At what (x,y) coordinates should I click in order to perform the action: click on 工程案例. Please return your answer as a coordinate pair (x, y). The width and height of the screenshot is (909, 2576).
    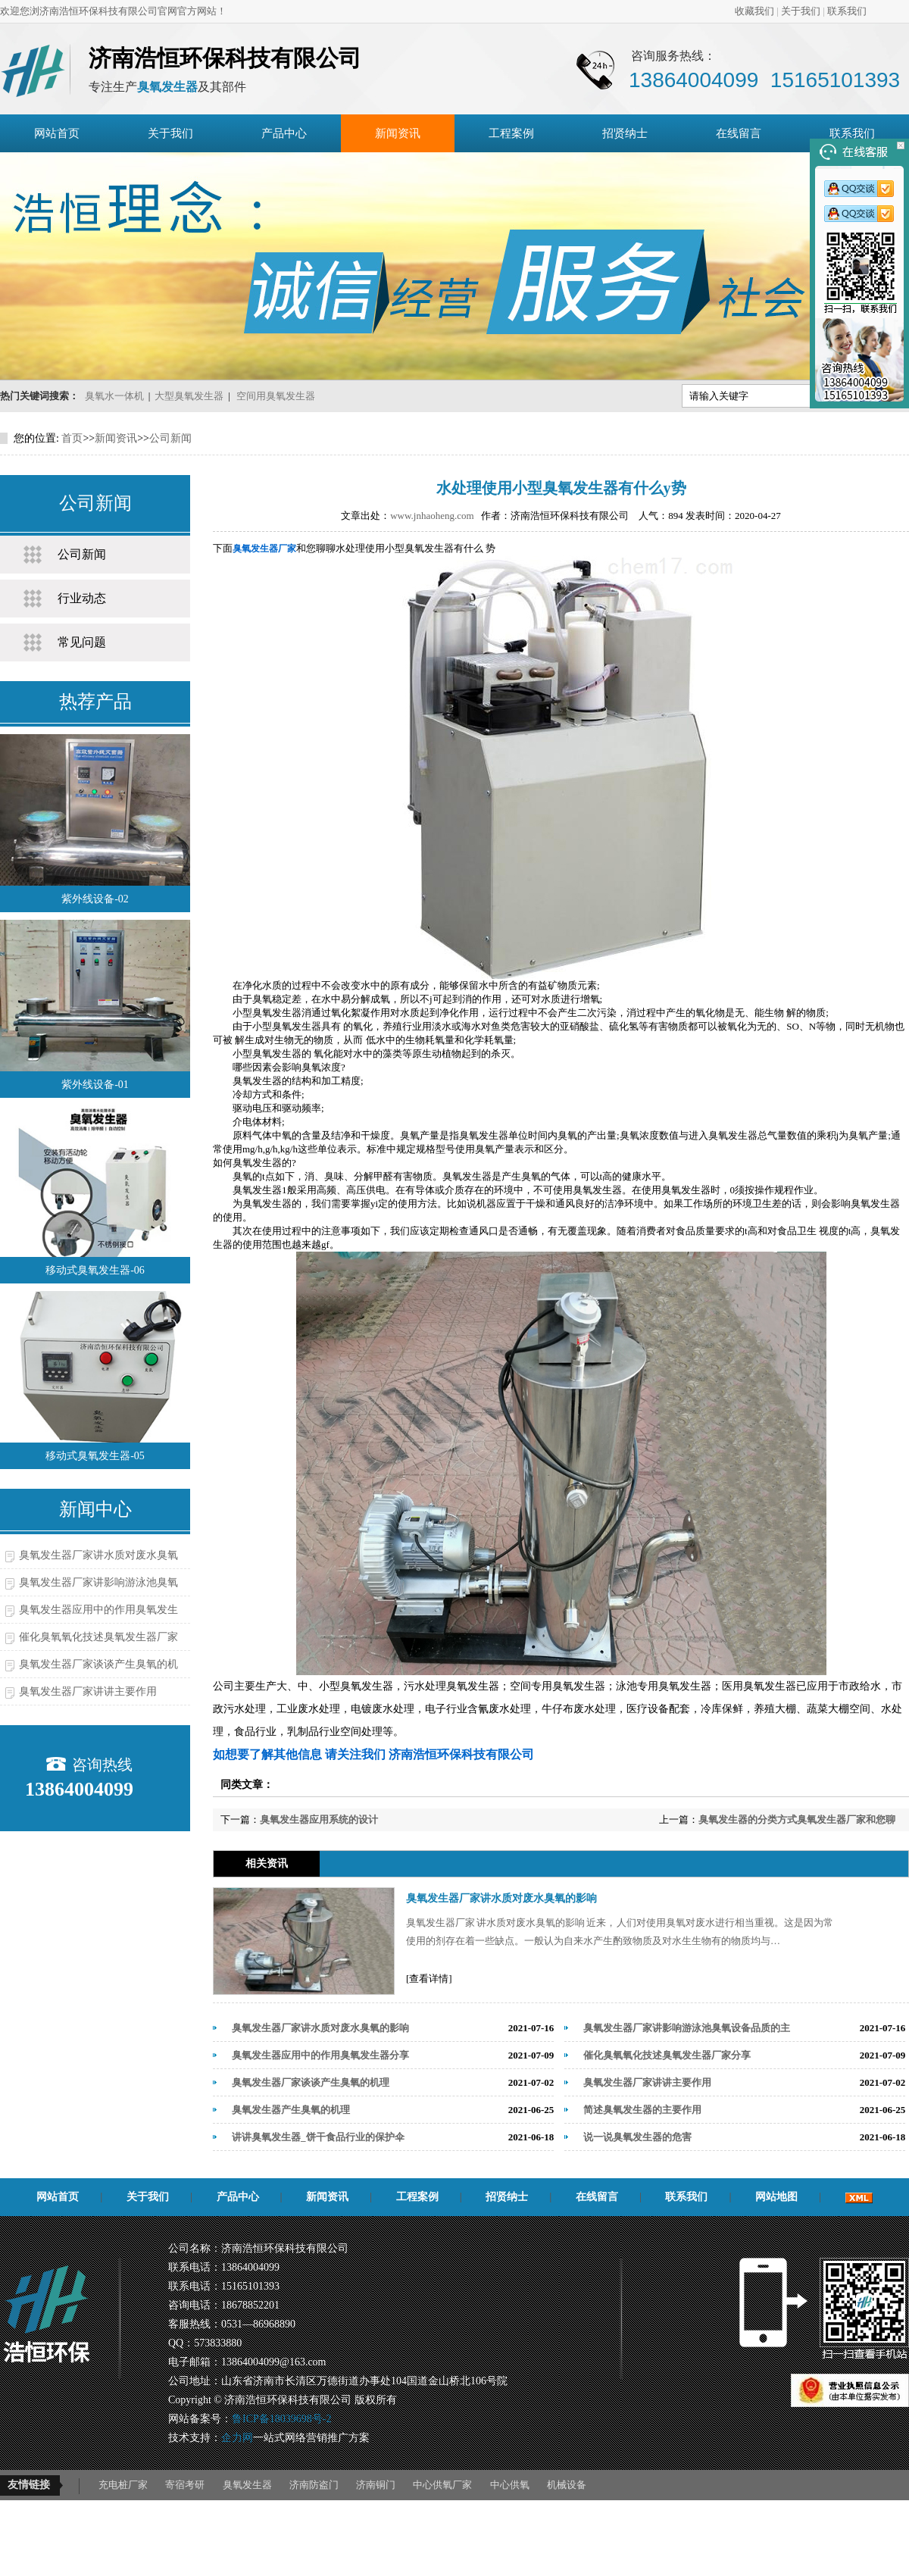
    Looking at the image, I should click on (511, 133).